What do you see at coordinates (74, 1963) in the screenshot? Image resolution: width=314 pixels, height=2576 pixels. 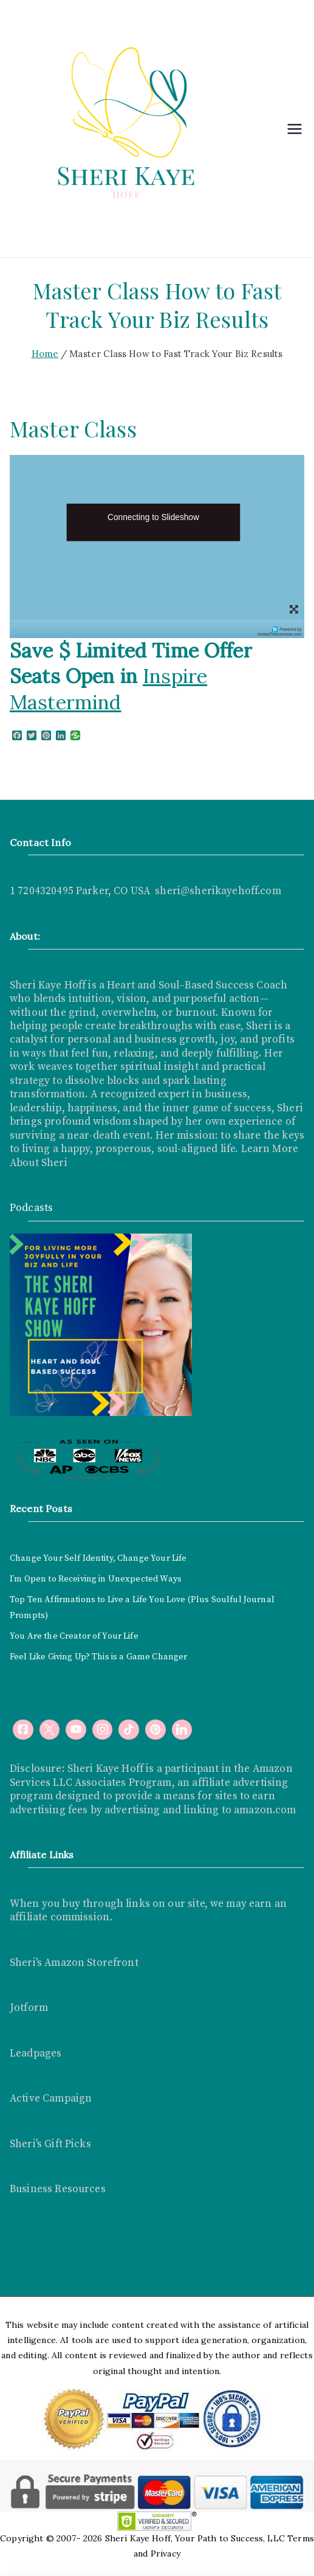 I see `Sheri's Amazon Storefront` at bounding box center [74, 1963].